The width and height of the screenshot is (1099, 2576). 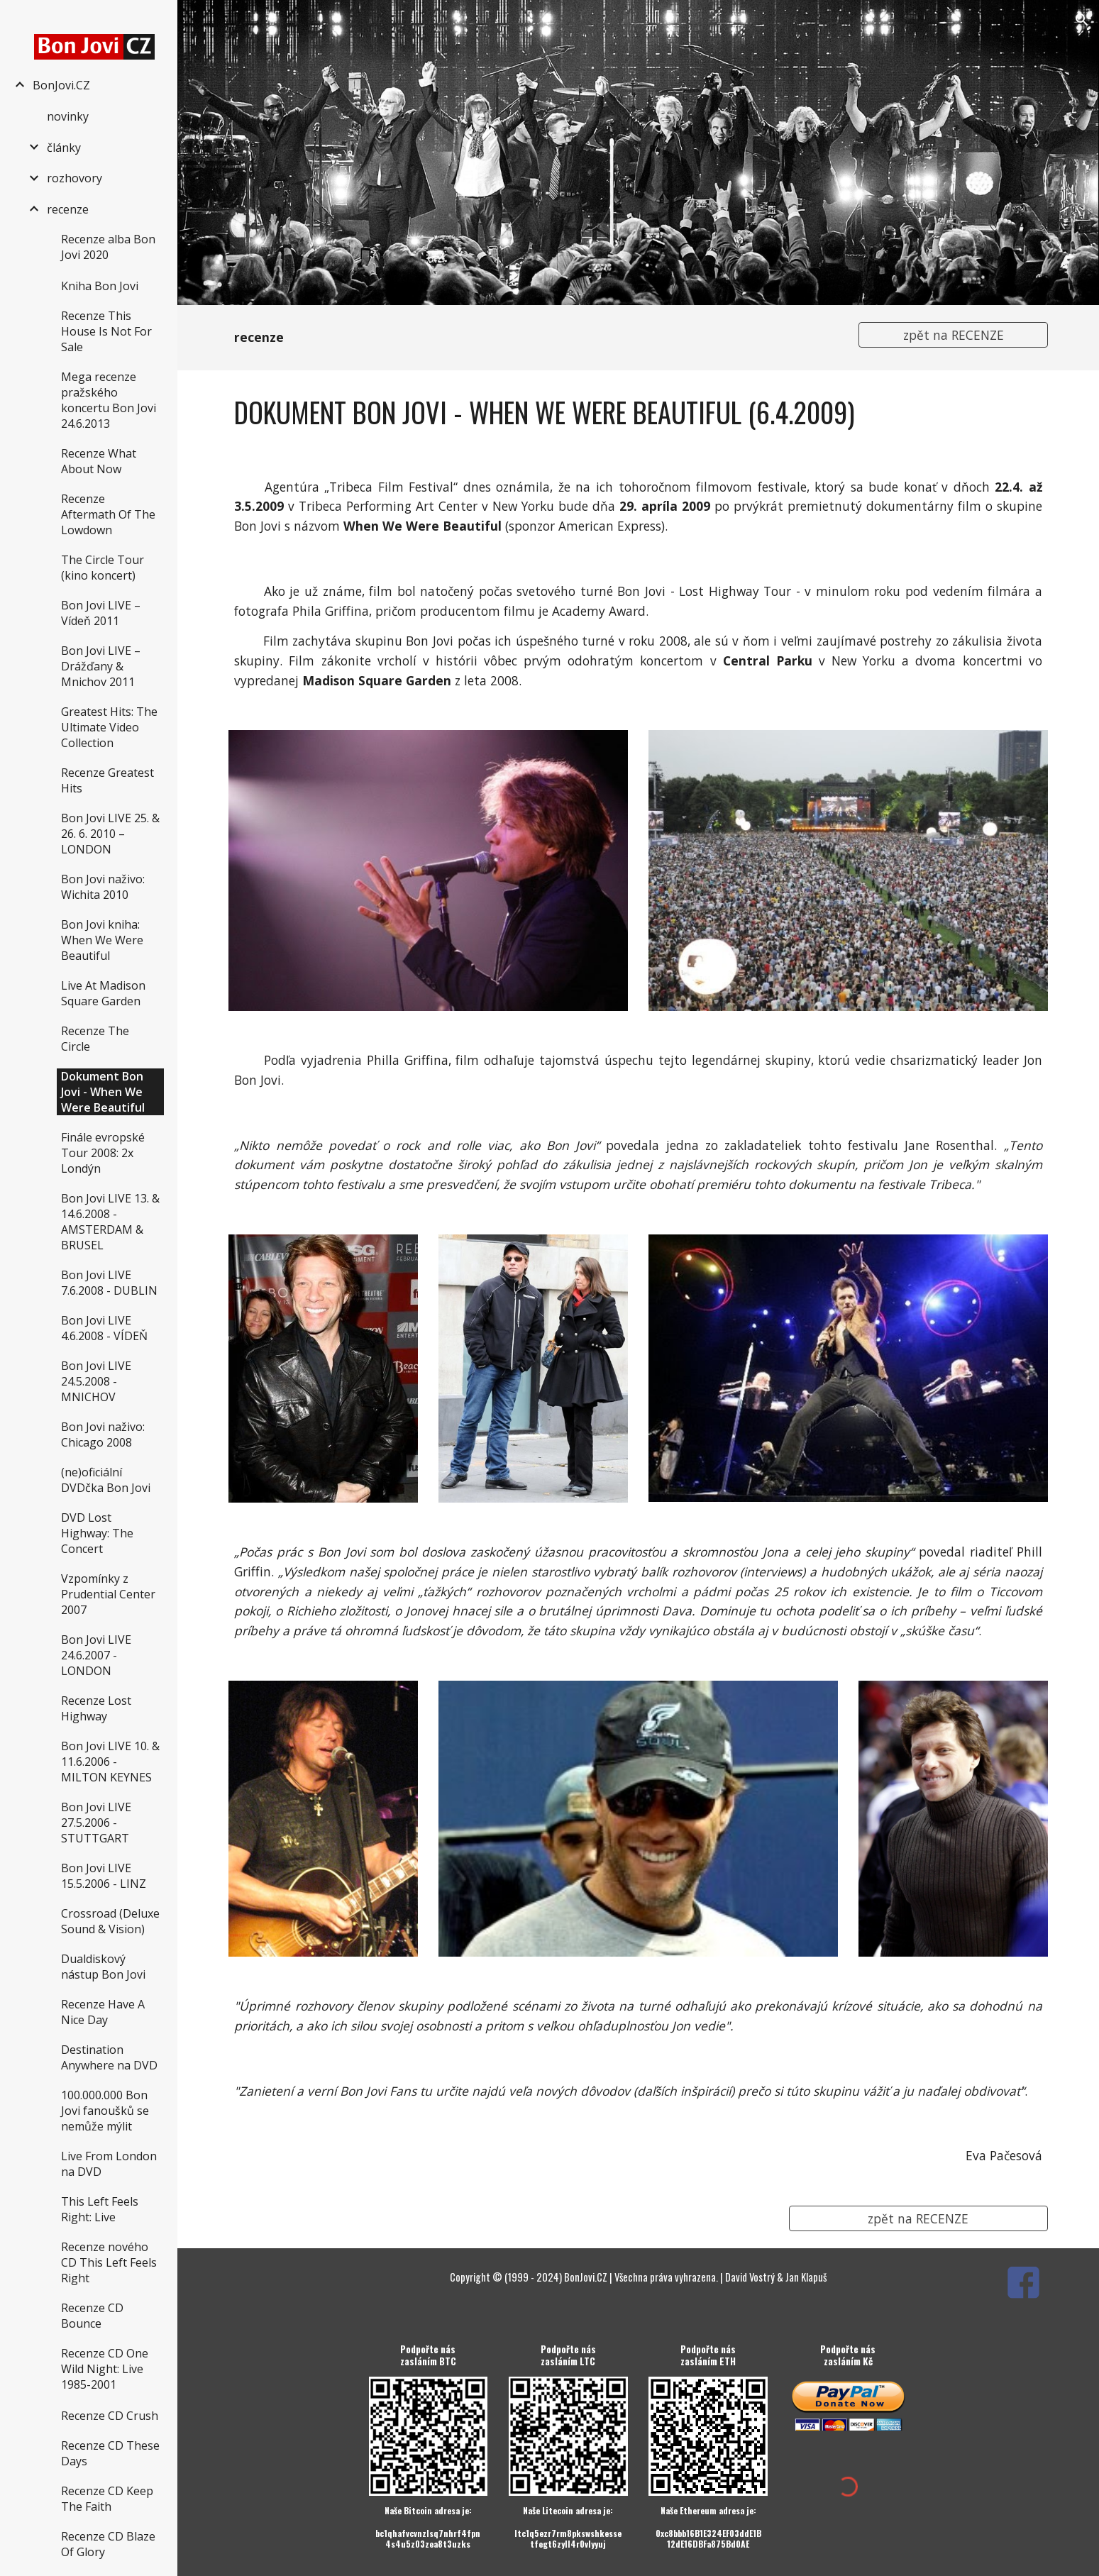 I want to click on Bon Jovi LIVE 27.5.2006 - STUTTGART [link], so click(x=96, y=1822).